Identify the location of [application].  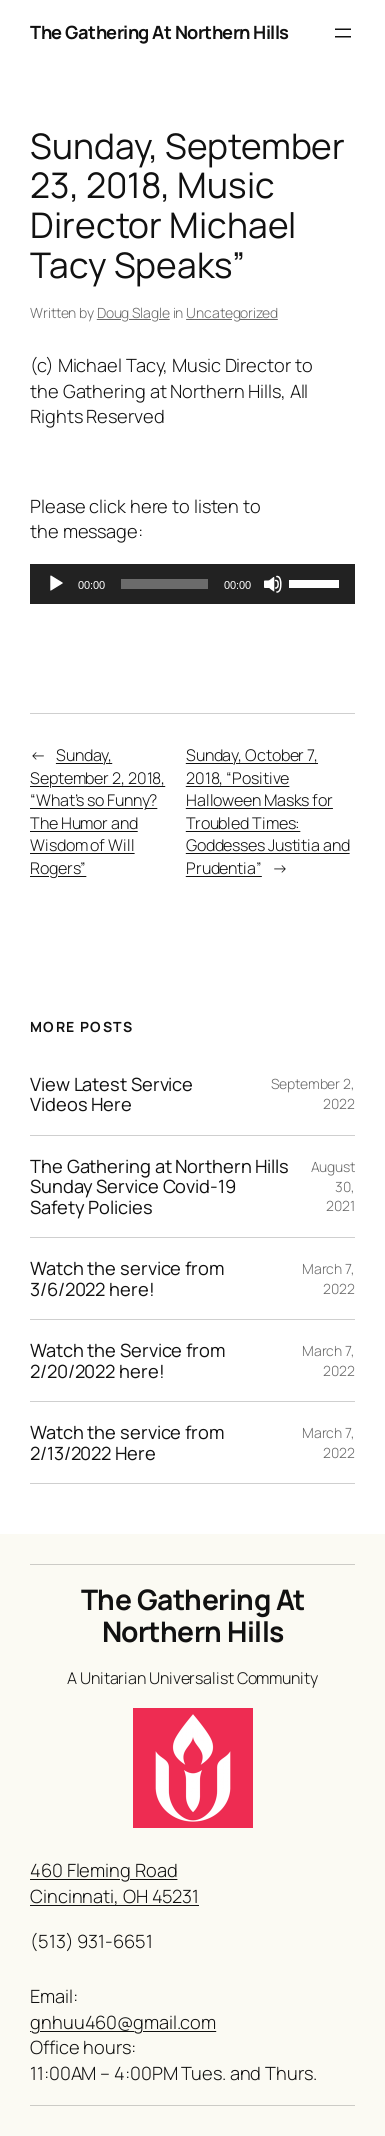
(192, 584).